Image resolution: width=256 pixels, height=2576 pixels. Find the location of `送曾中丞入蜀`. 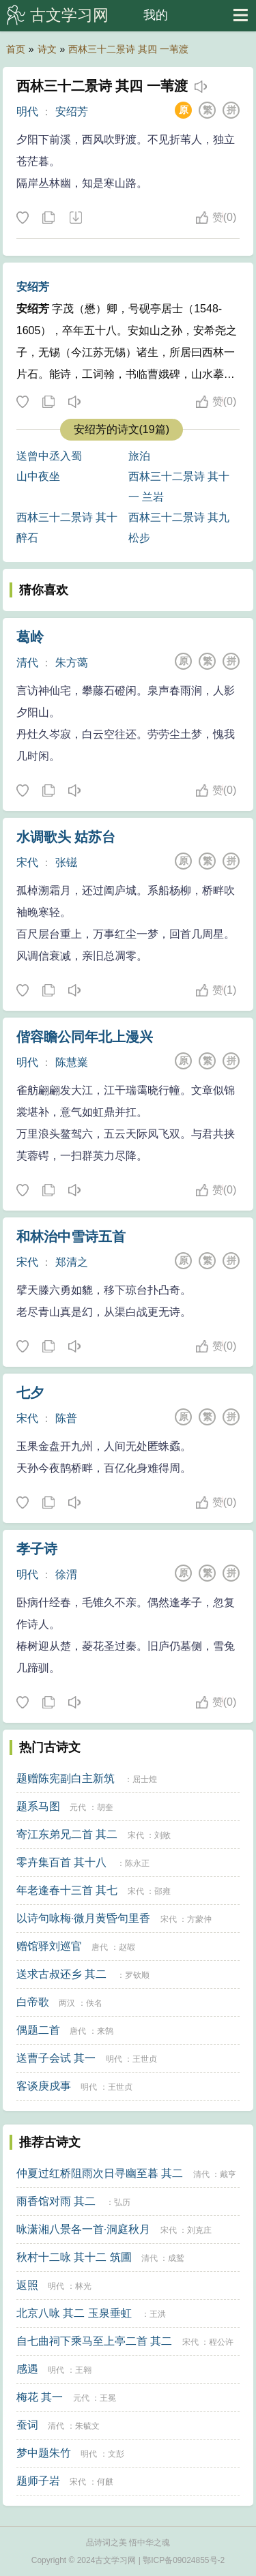

送曾中丞入蜀 is located at coordinates (49, 456).